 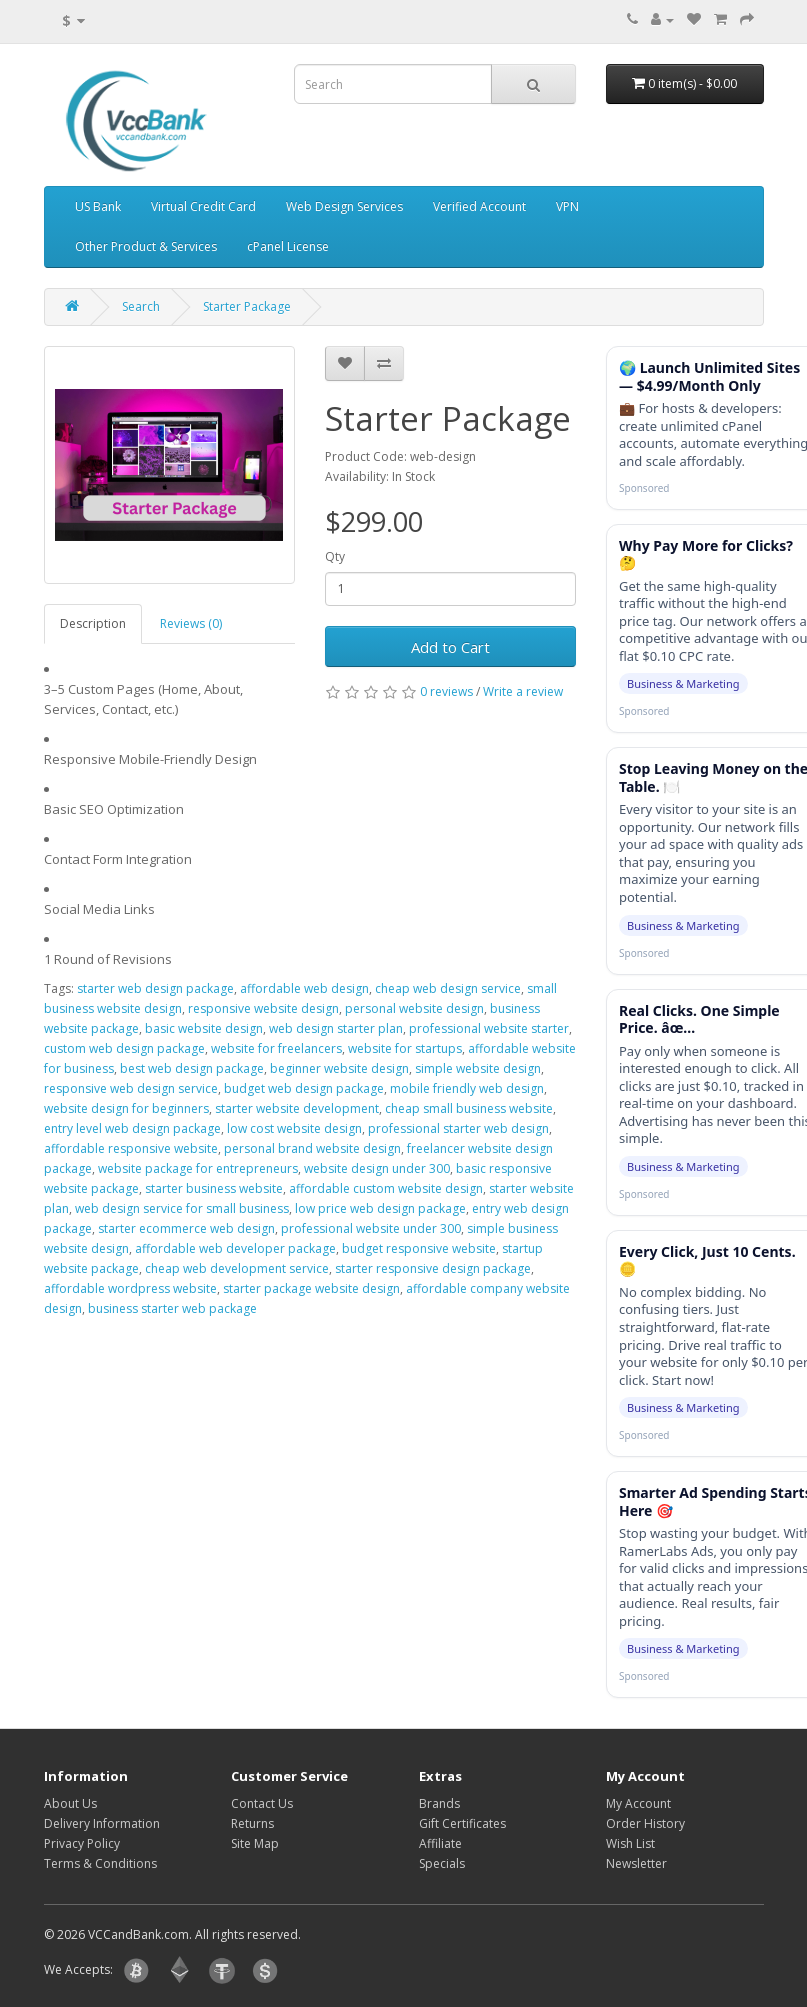 I want to click on affordable custom website design, so click(x=386, y=1188).